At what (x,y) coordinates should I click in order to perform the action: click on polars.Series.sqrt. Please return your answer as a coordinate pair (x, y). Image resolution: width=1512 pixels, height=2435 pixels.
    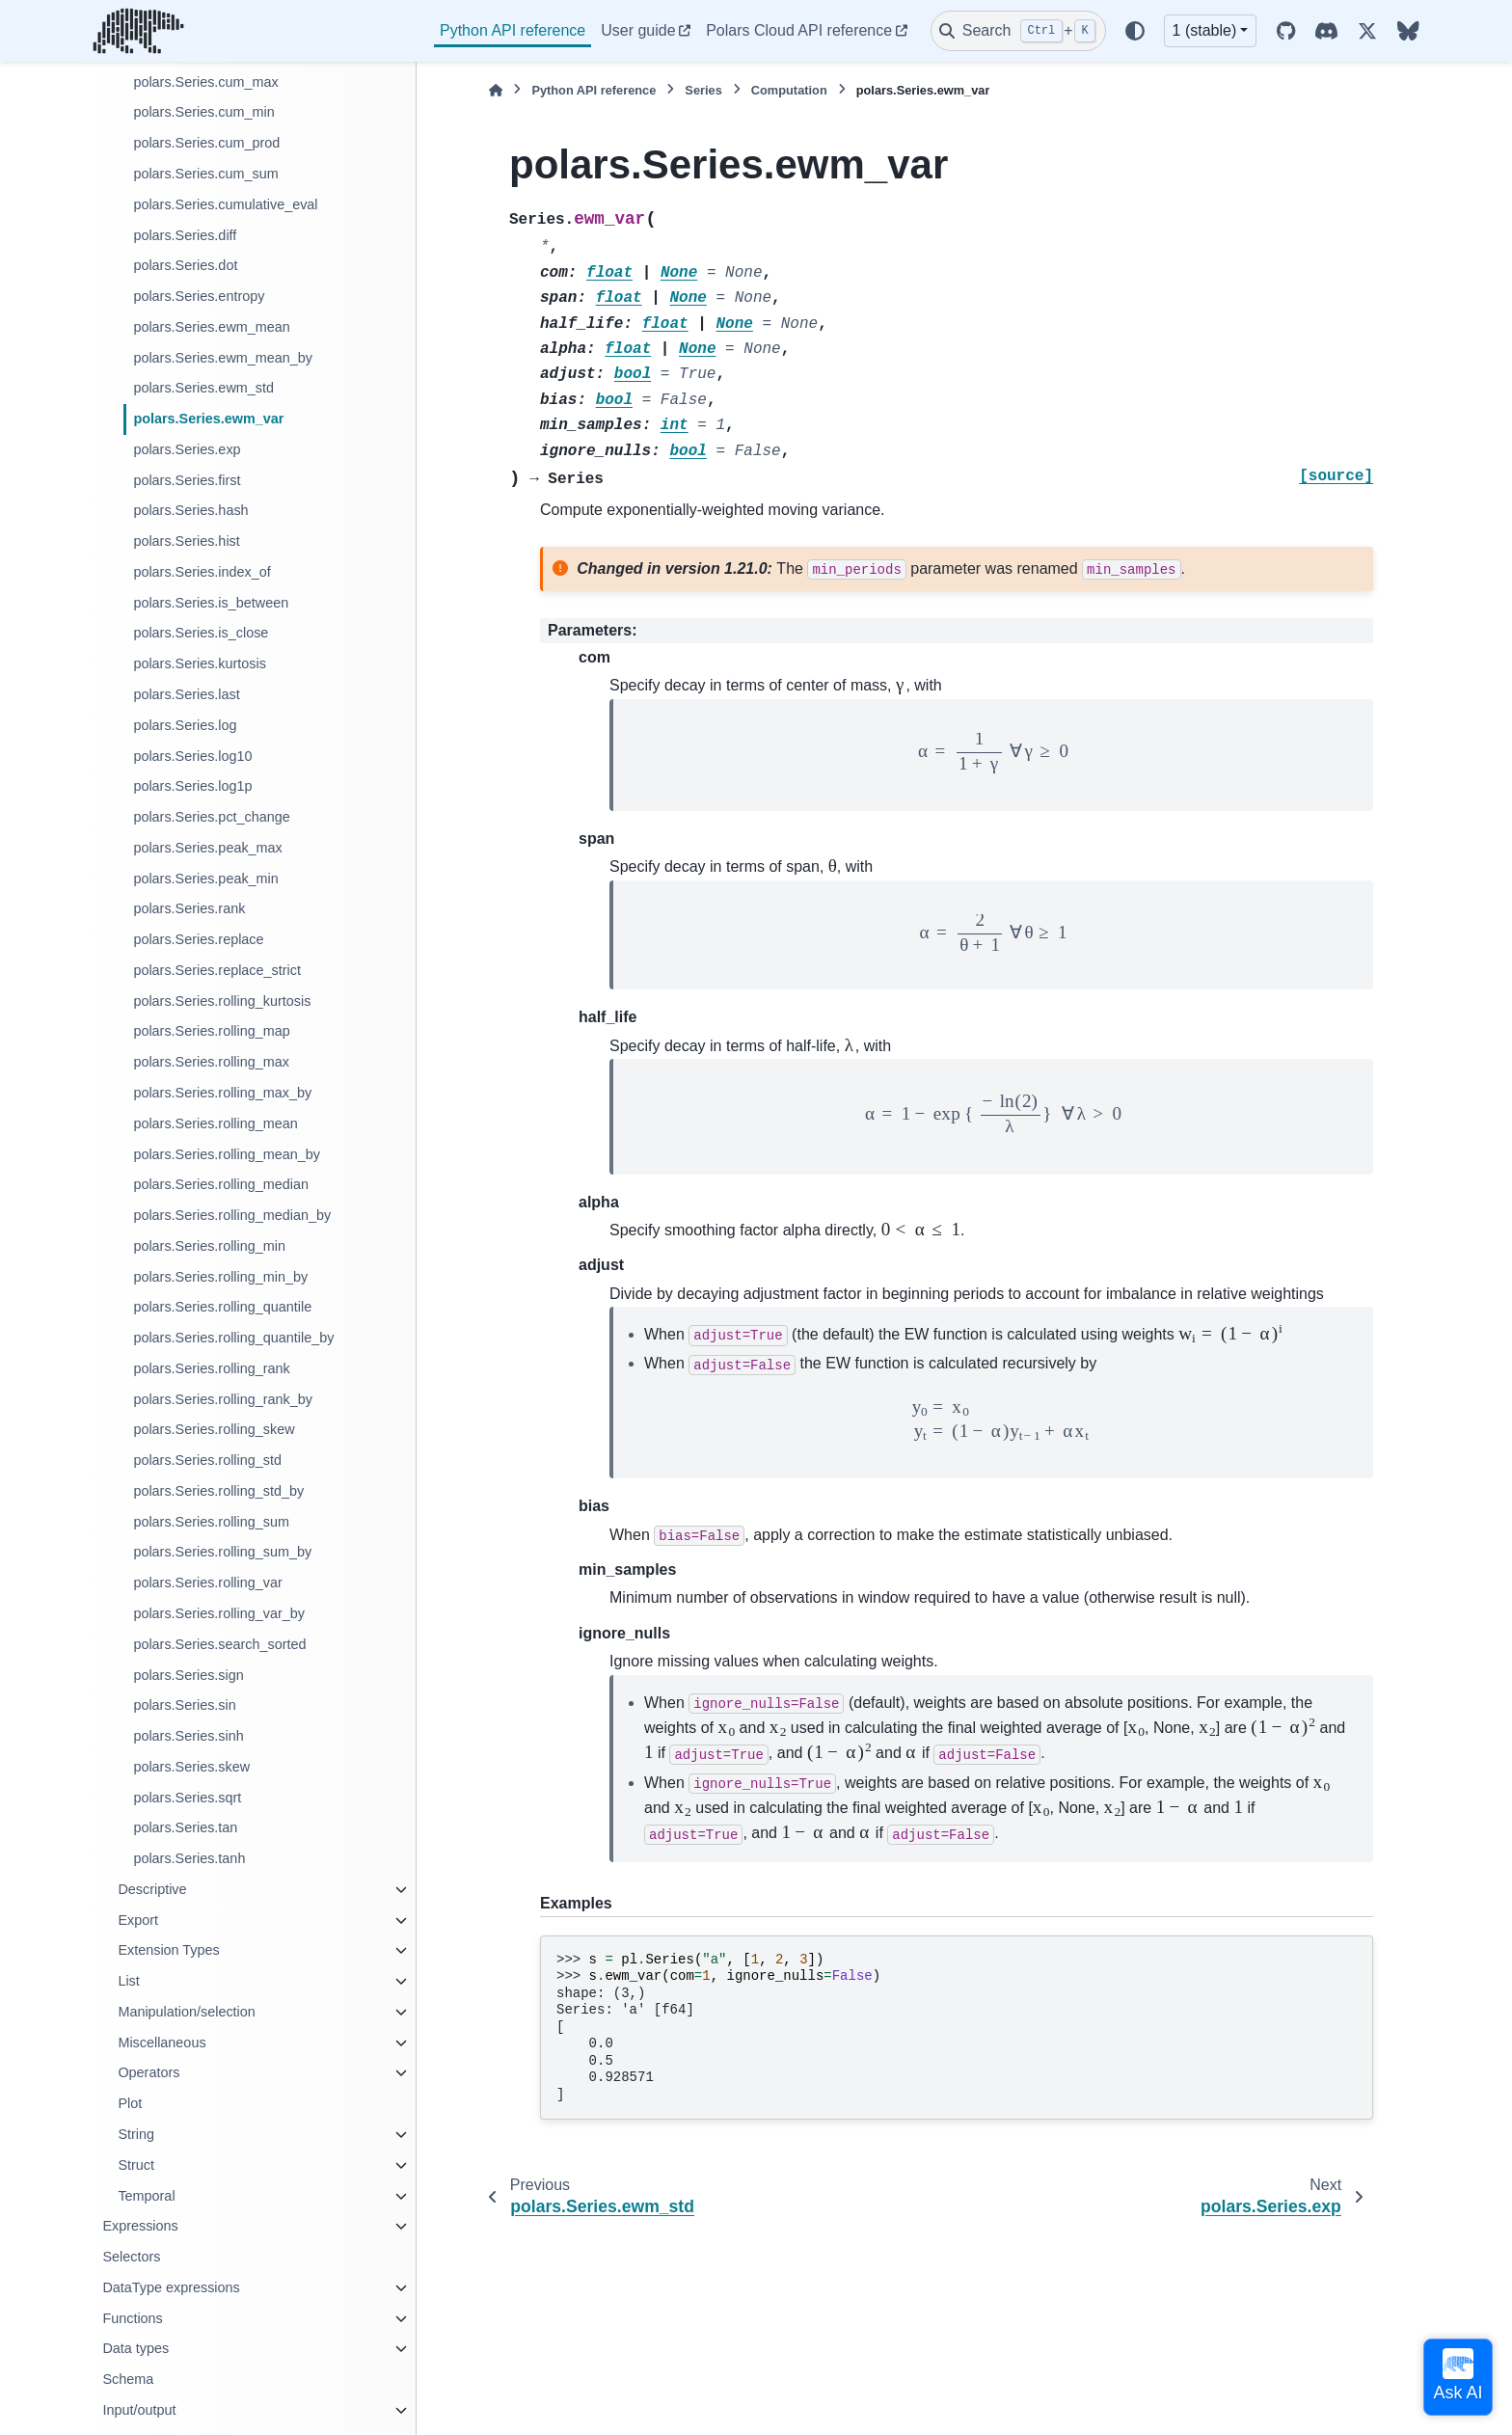
    Looking at the image, I should click on (187, 1797).